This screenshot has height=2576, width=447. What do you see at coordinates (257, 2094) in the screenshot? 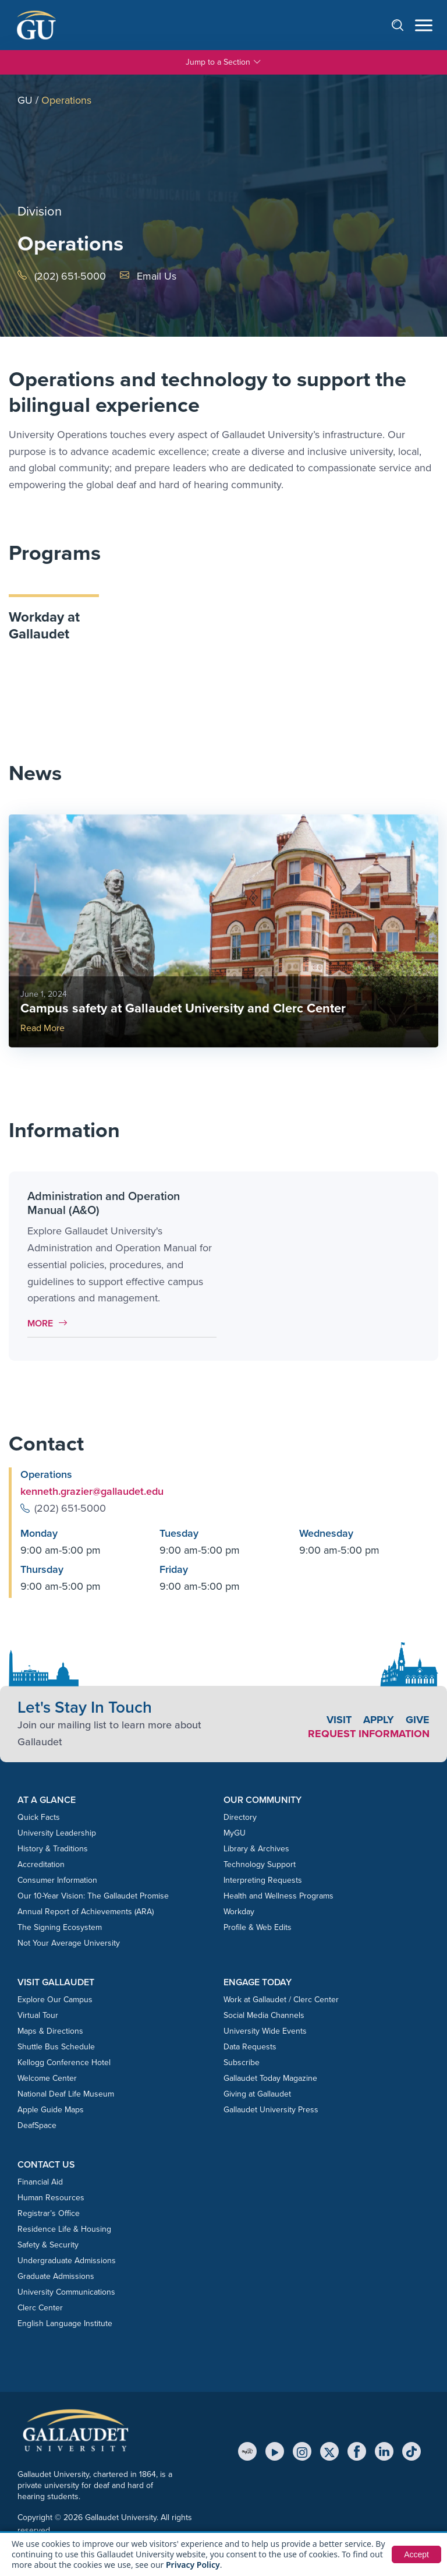
I see `Giving at Gallaudet` at bounding box center [257, 2094].